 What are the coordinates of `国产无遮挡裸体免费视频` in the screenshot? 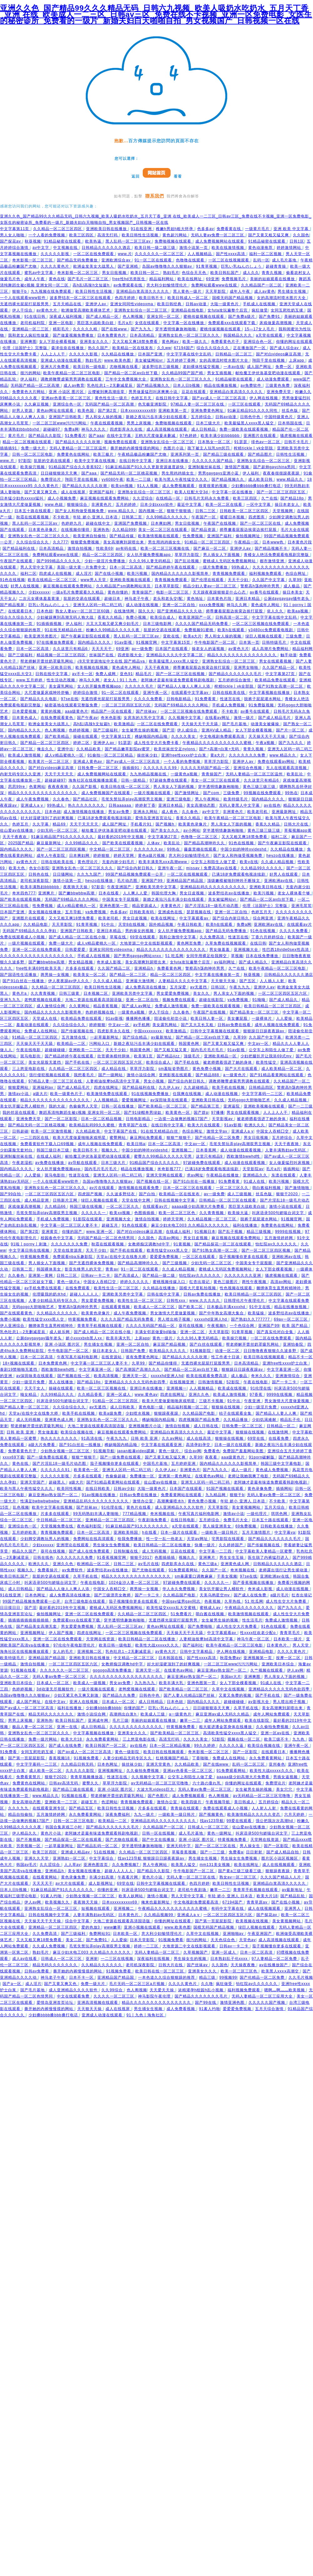 It's located at (92, 1263).